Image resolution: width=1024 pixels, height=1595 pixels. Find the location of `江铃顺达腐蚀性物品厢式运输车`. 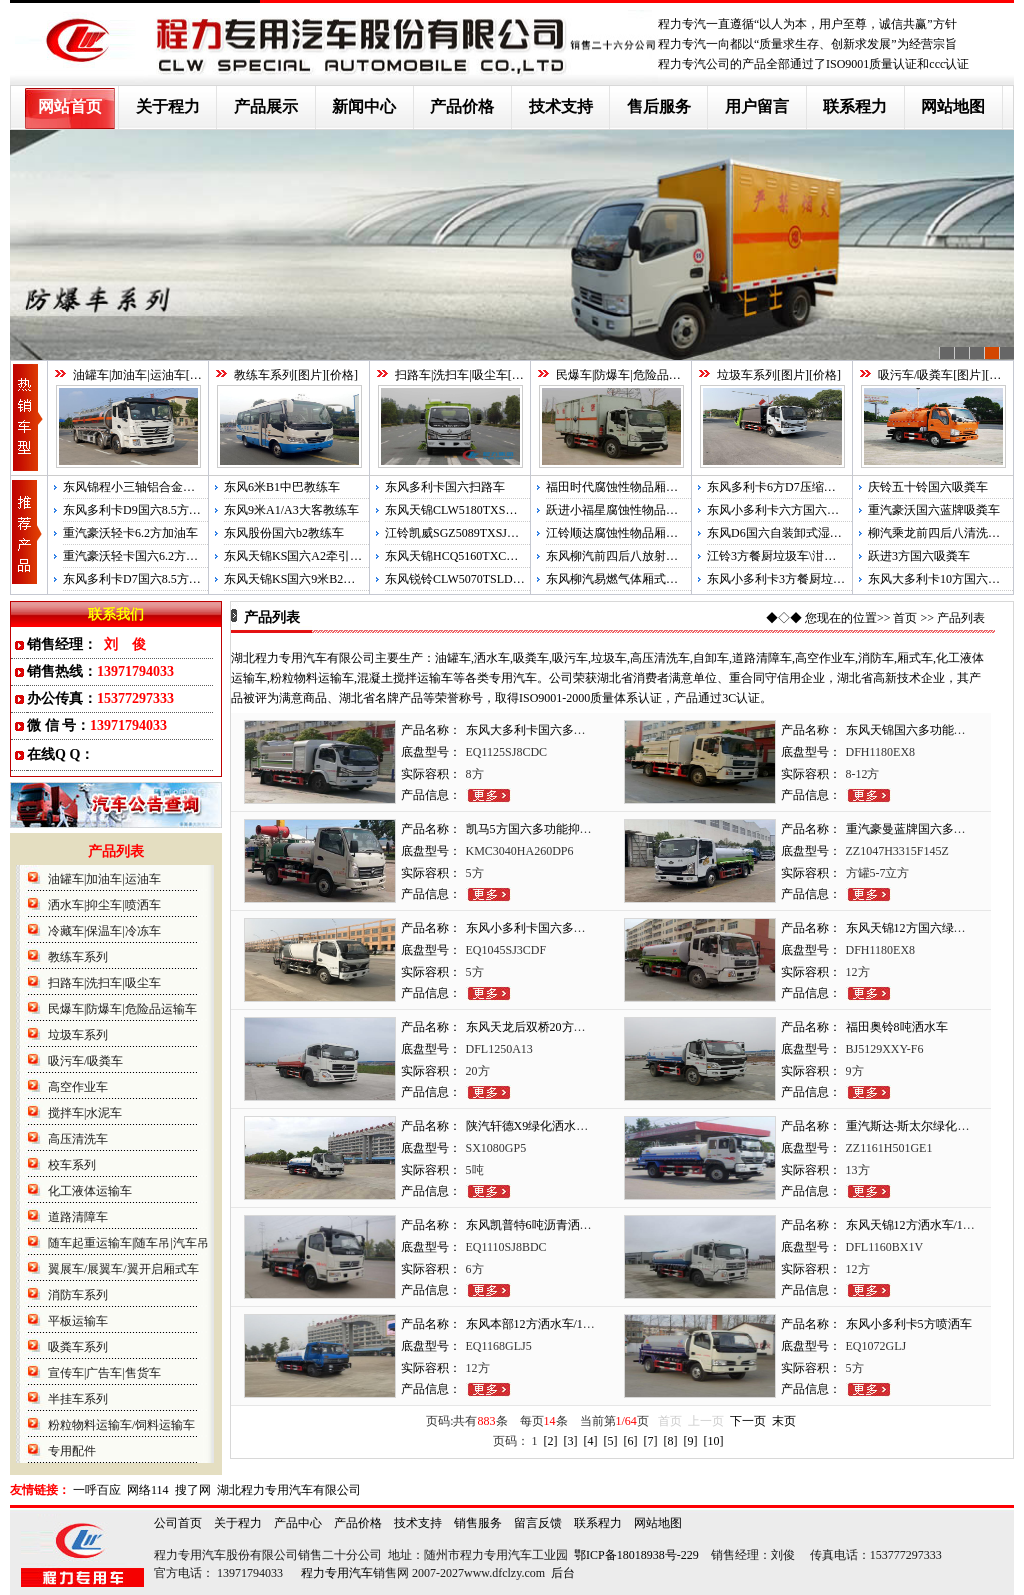

江铃顺达腐蚀性物品厢式运输车 is located at coordinates (630, 533).